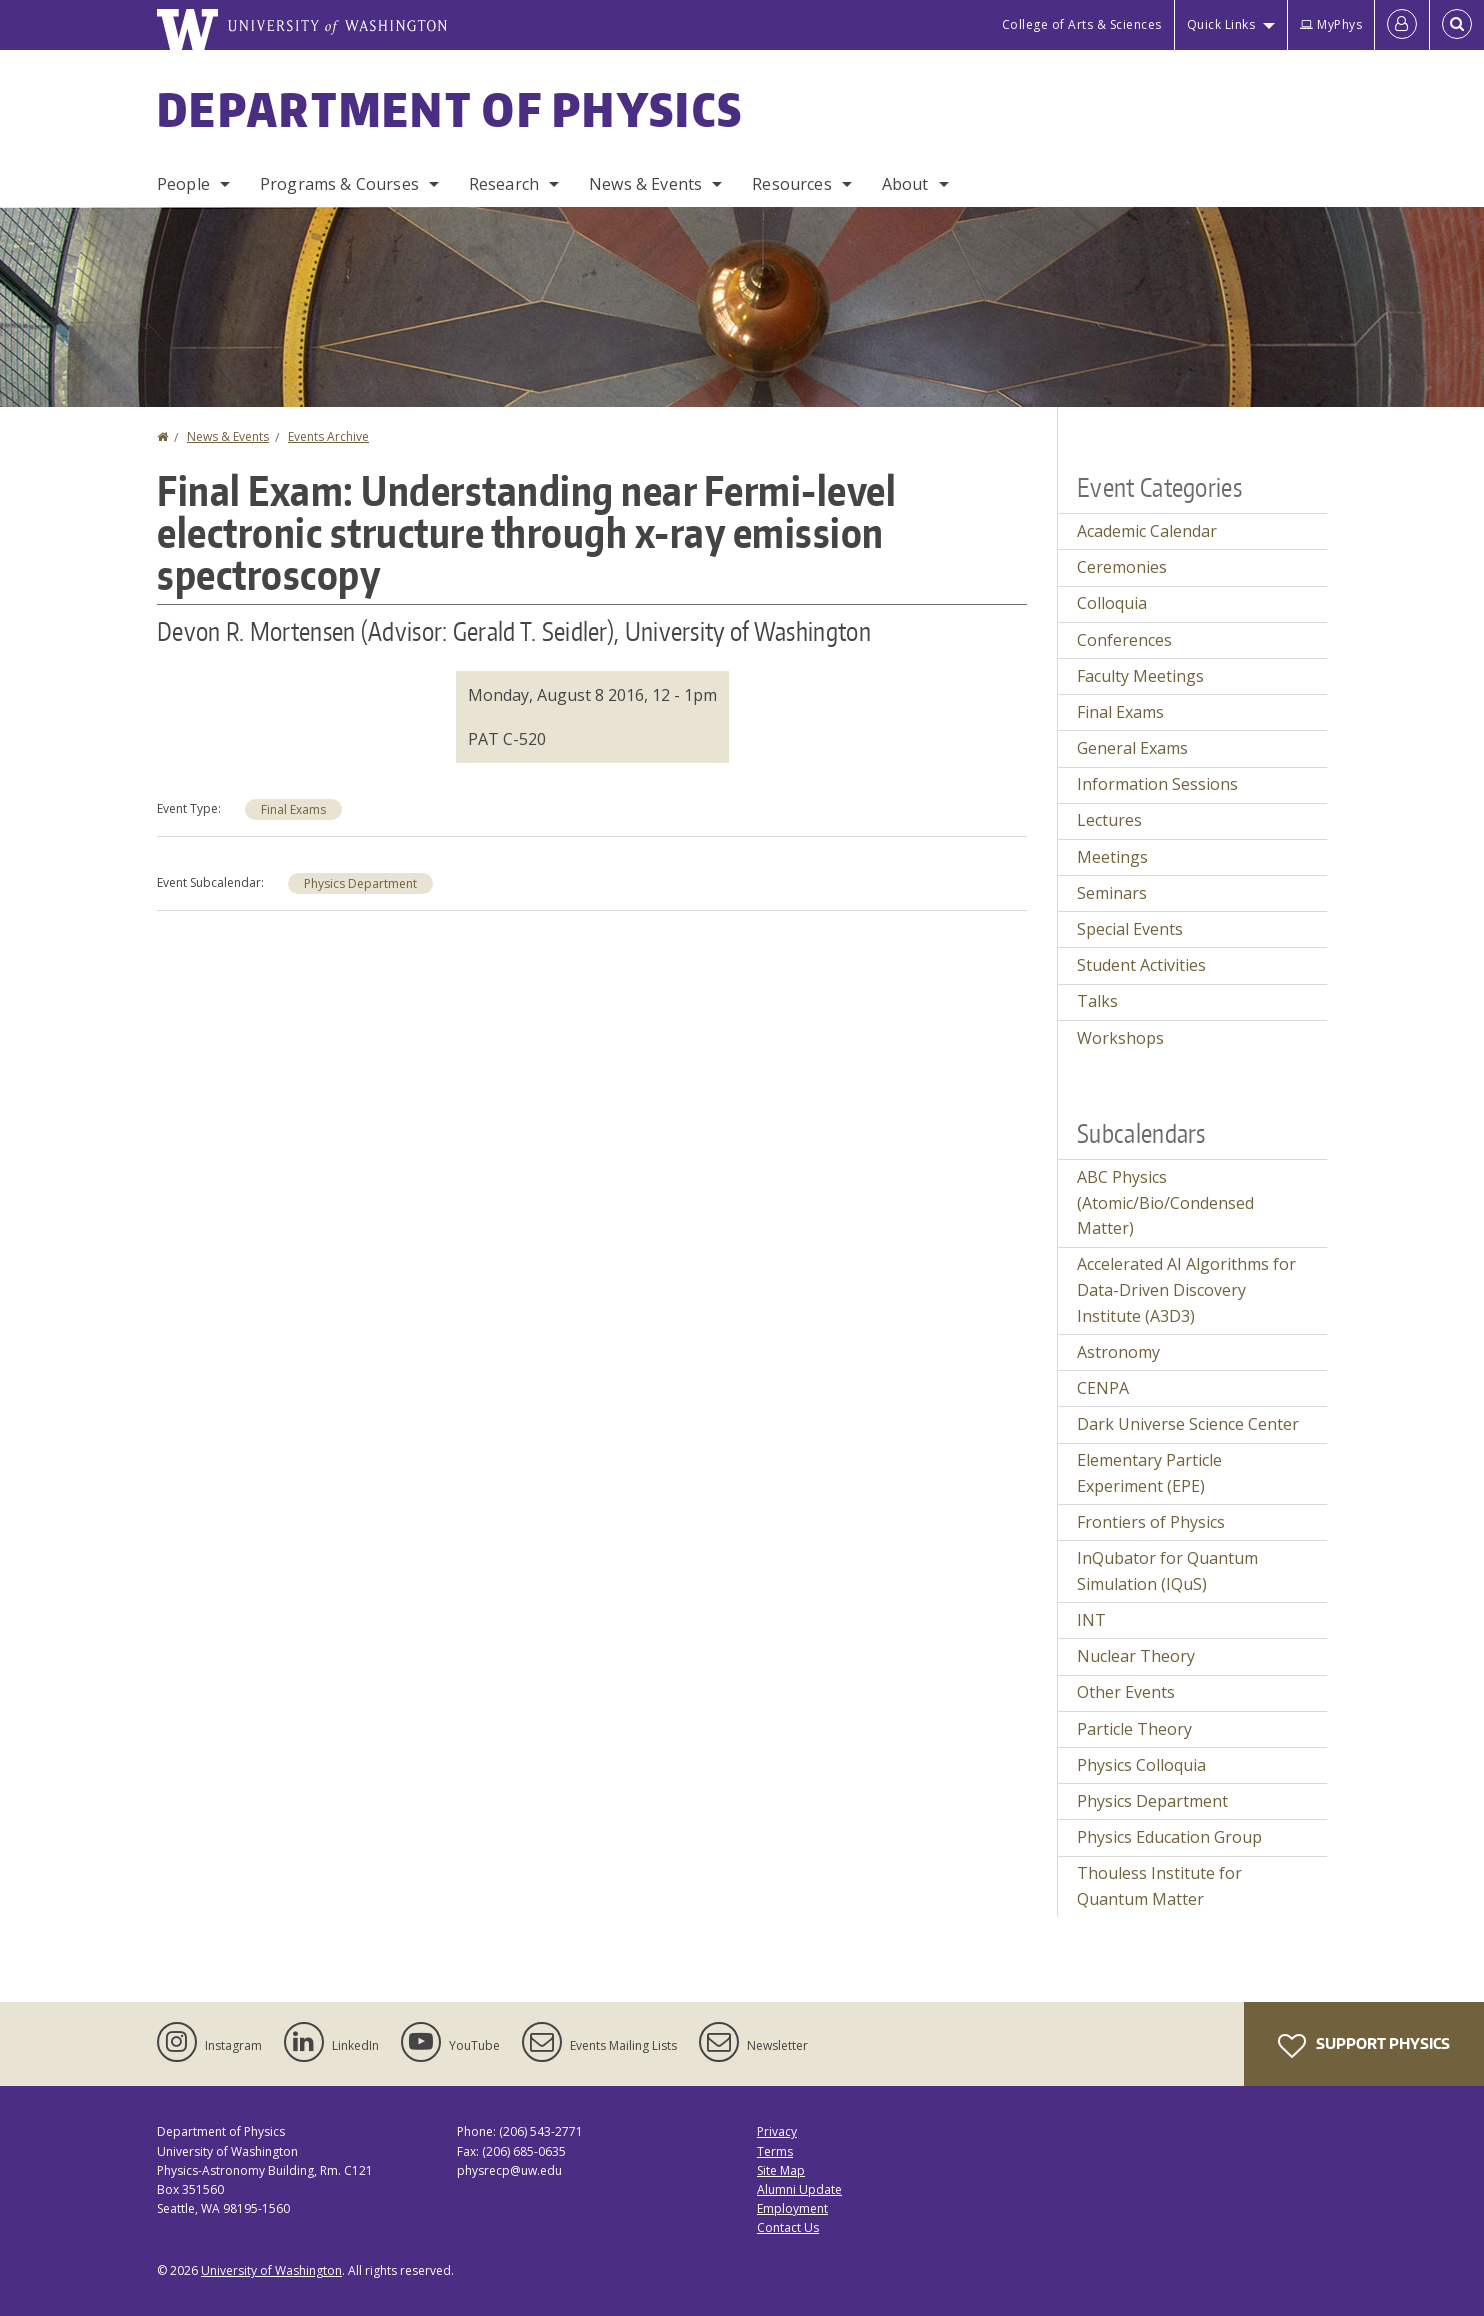  Describe the element at coordinates (1457, 25) in the screenshot. I see `[Open Search]` at that location.